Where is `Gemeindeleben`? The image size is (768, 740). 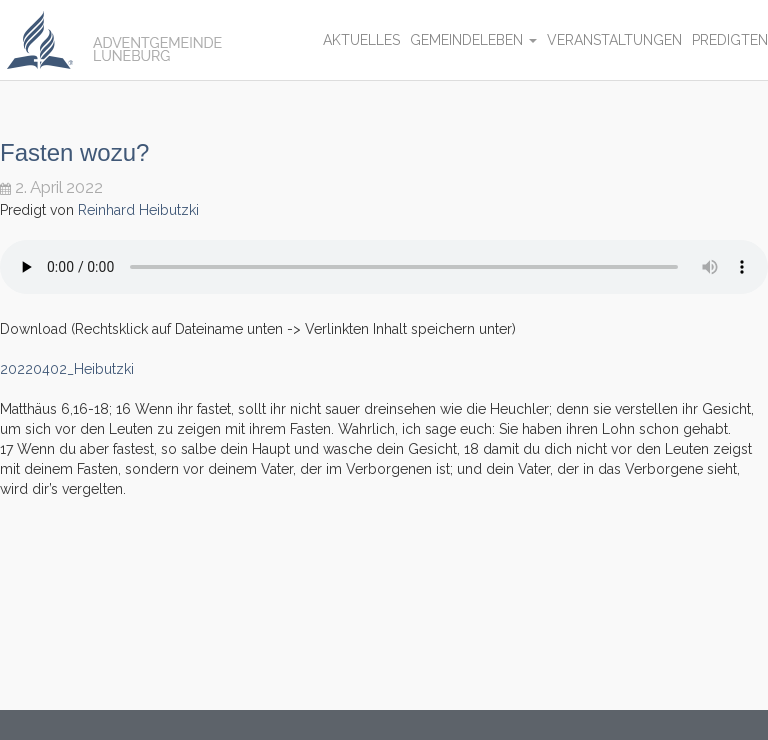 Gemeindeleben is located at coordinates (473, 40).